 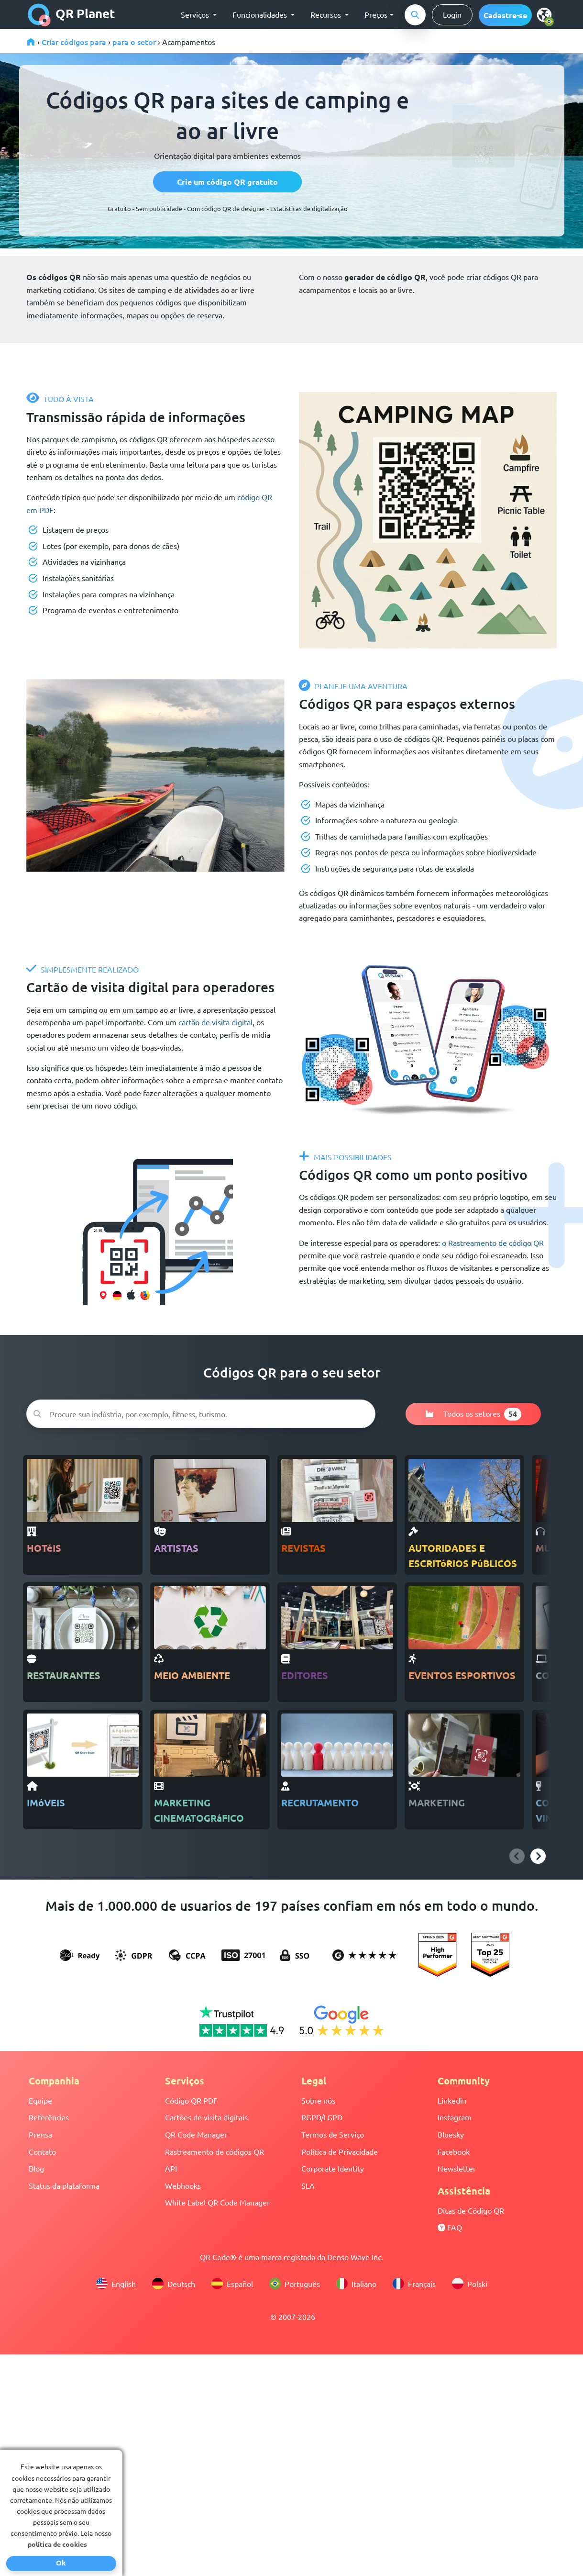 I want to click on Termos de Serviço, so click(x=332, y=2134).